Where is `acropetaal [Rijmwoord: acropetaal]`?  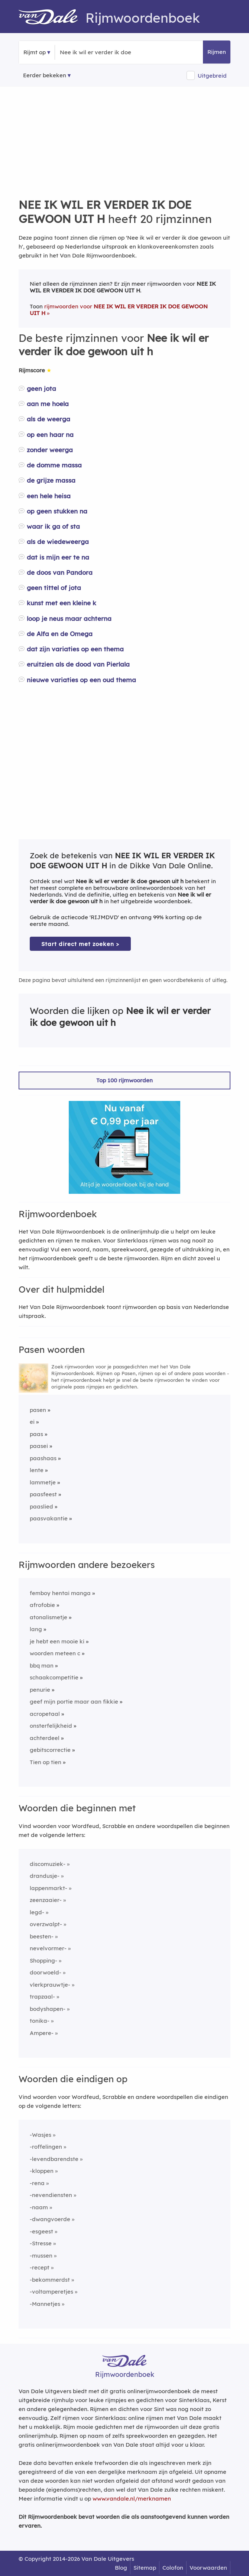
acropetaal [Rijmwoord: acropetaal] is located at coordinates (45, 1713).